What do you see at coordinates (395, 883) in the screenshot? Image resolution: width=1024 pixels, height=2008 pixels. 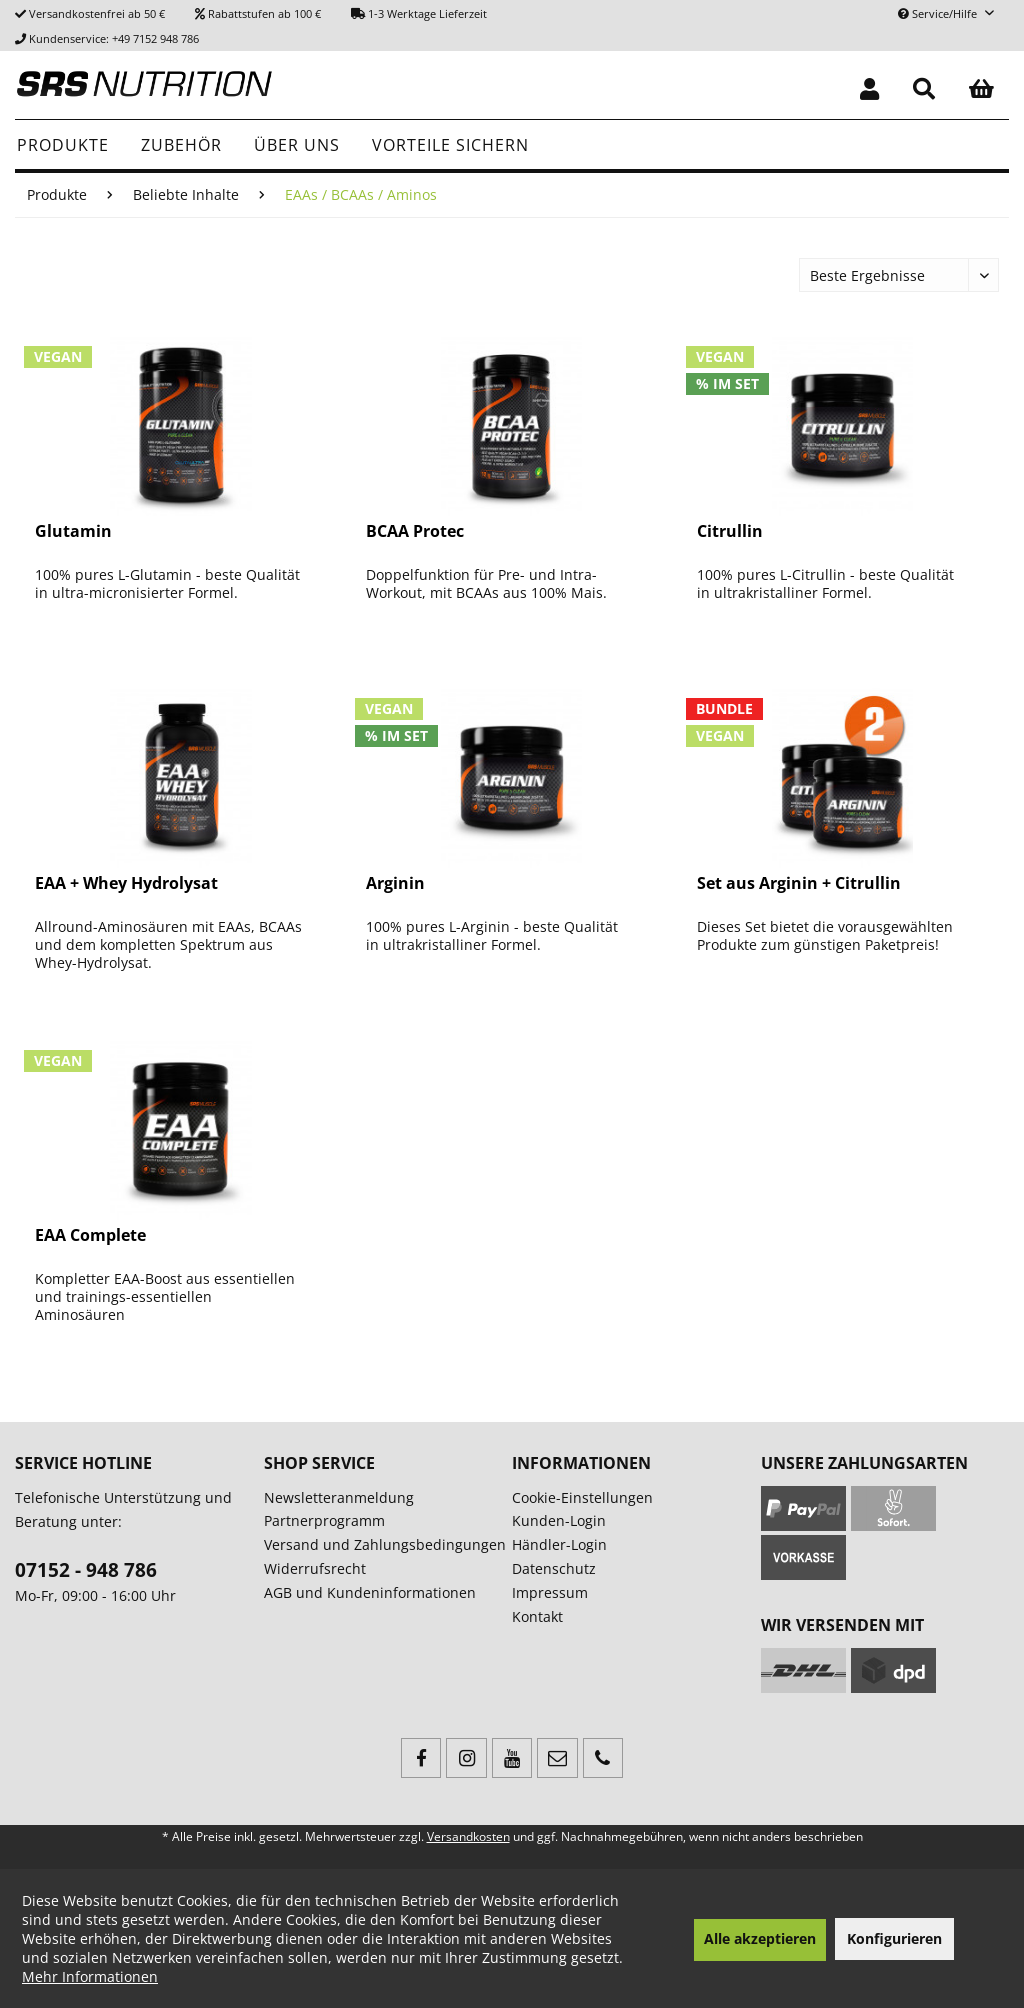 I see `Arginin` at bounding box center [395, 883].